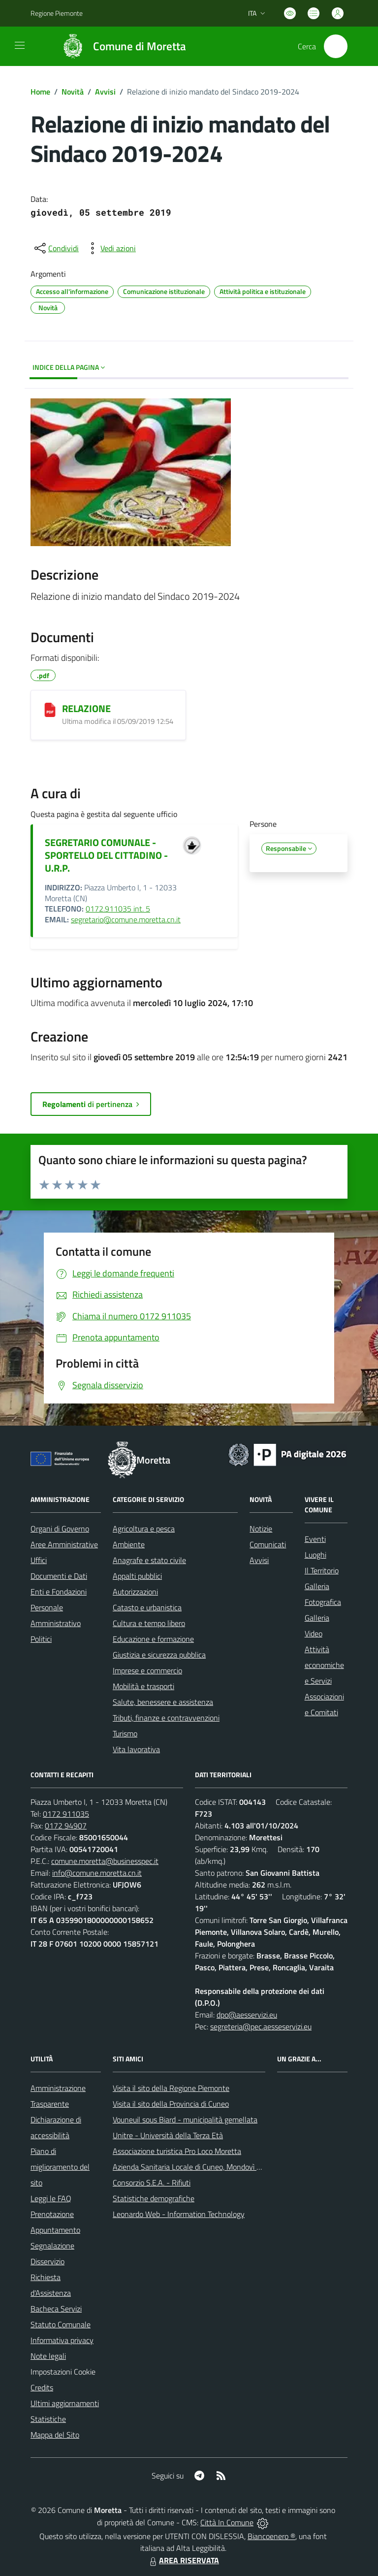 This screenshot has width=378, height=2576. Describe the element at coordinates (149, 1623) in the screenshot. I see `Cultura e tempo libero` at that location.